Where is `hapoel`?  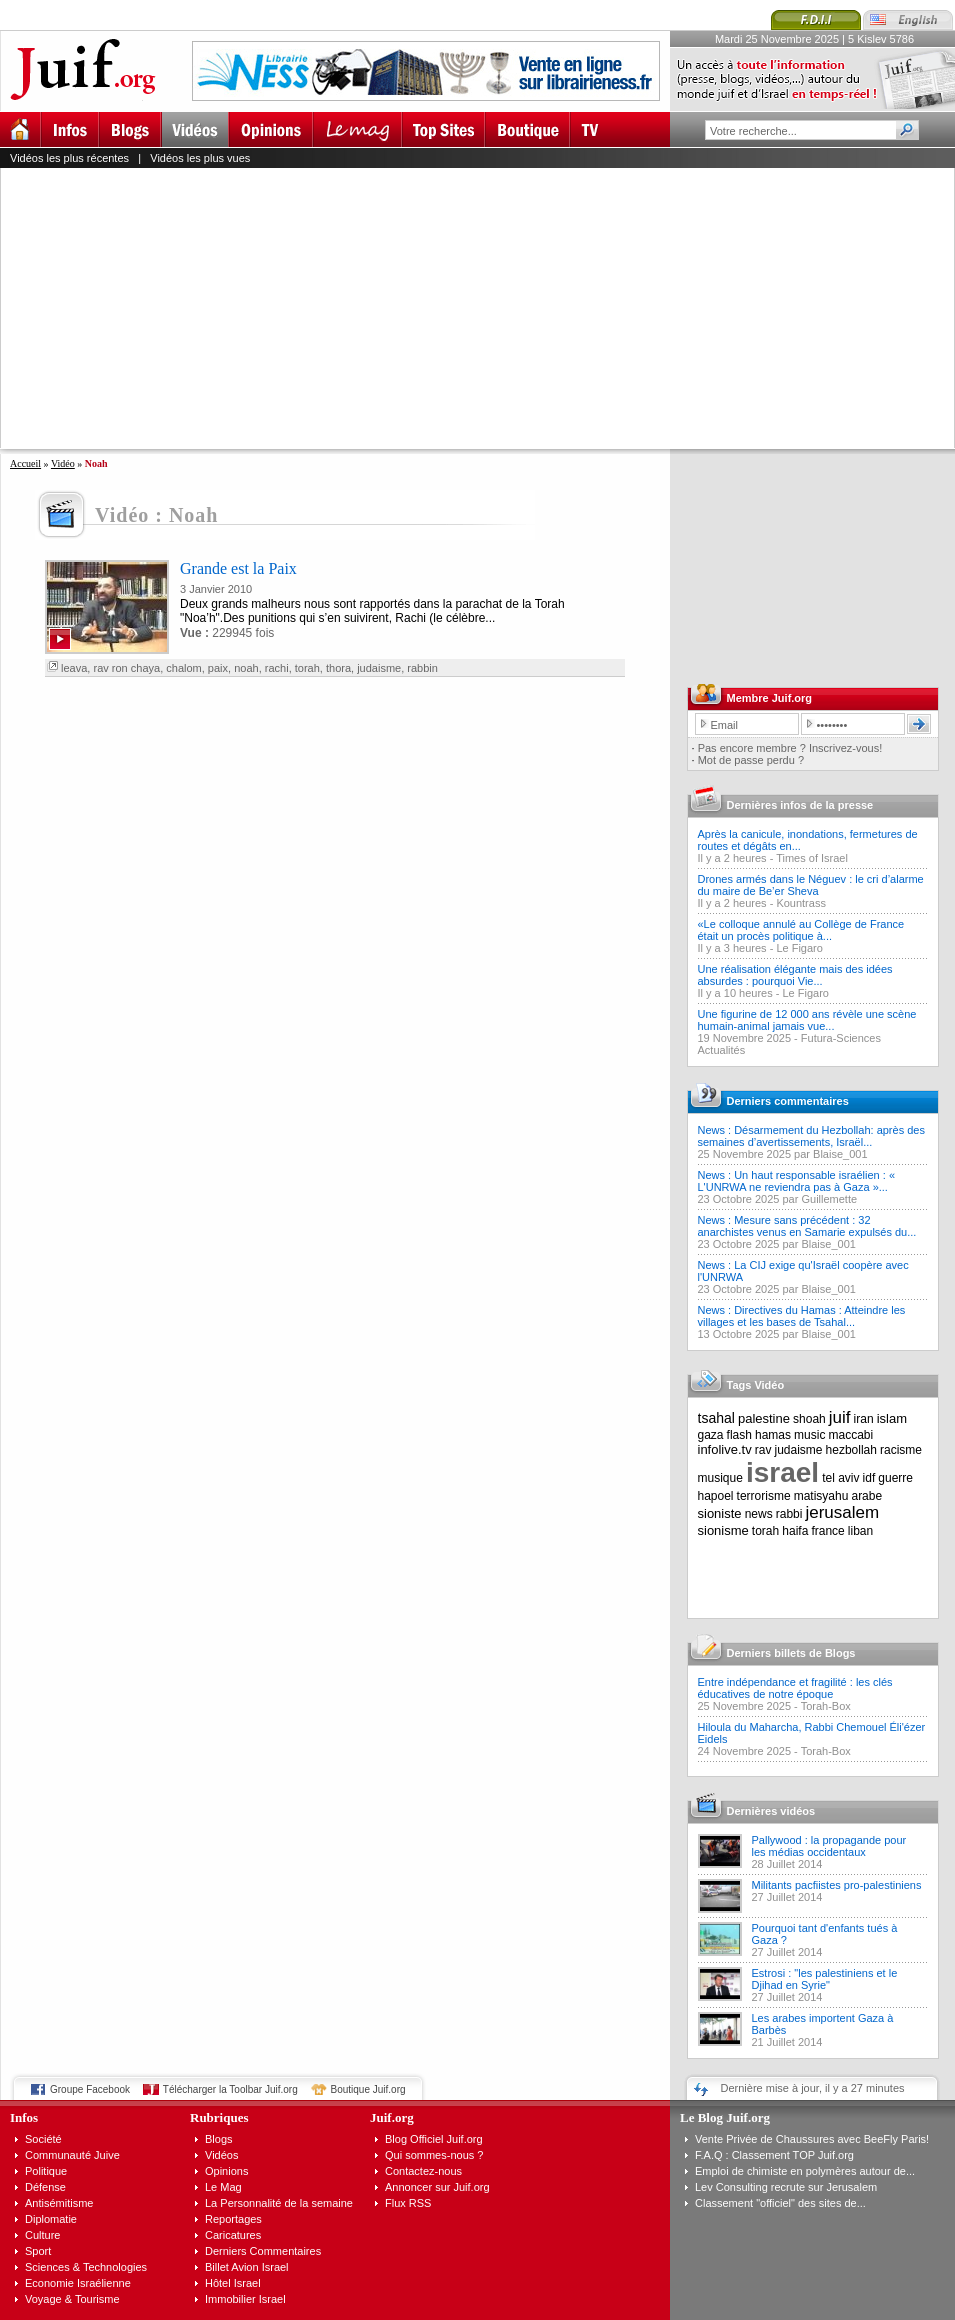
hapoel is located at coordinates (716, 1496).